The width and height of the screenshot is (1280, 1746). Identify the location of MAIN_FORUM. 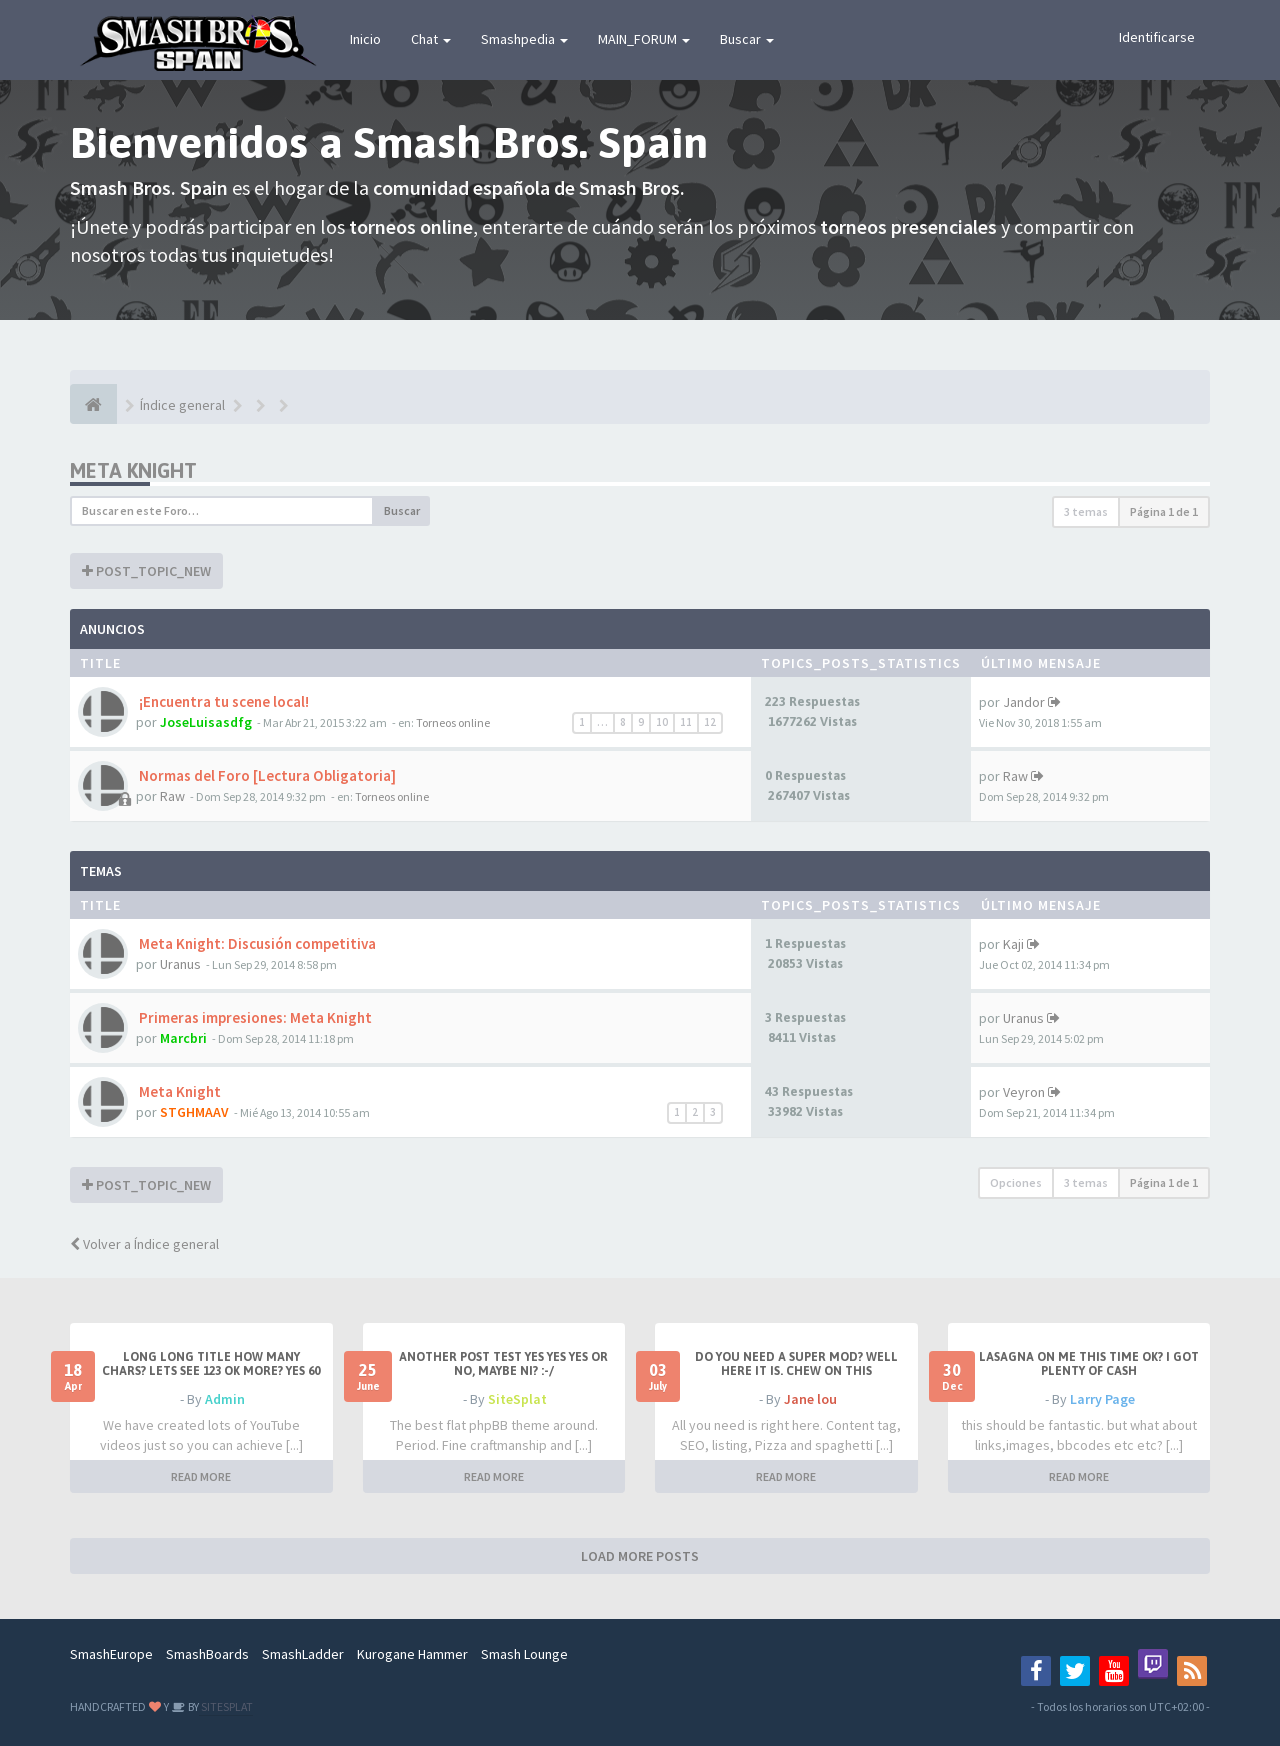
(644, 39).